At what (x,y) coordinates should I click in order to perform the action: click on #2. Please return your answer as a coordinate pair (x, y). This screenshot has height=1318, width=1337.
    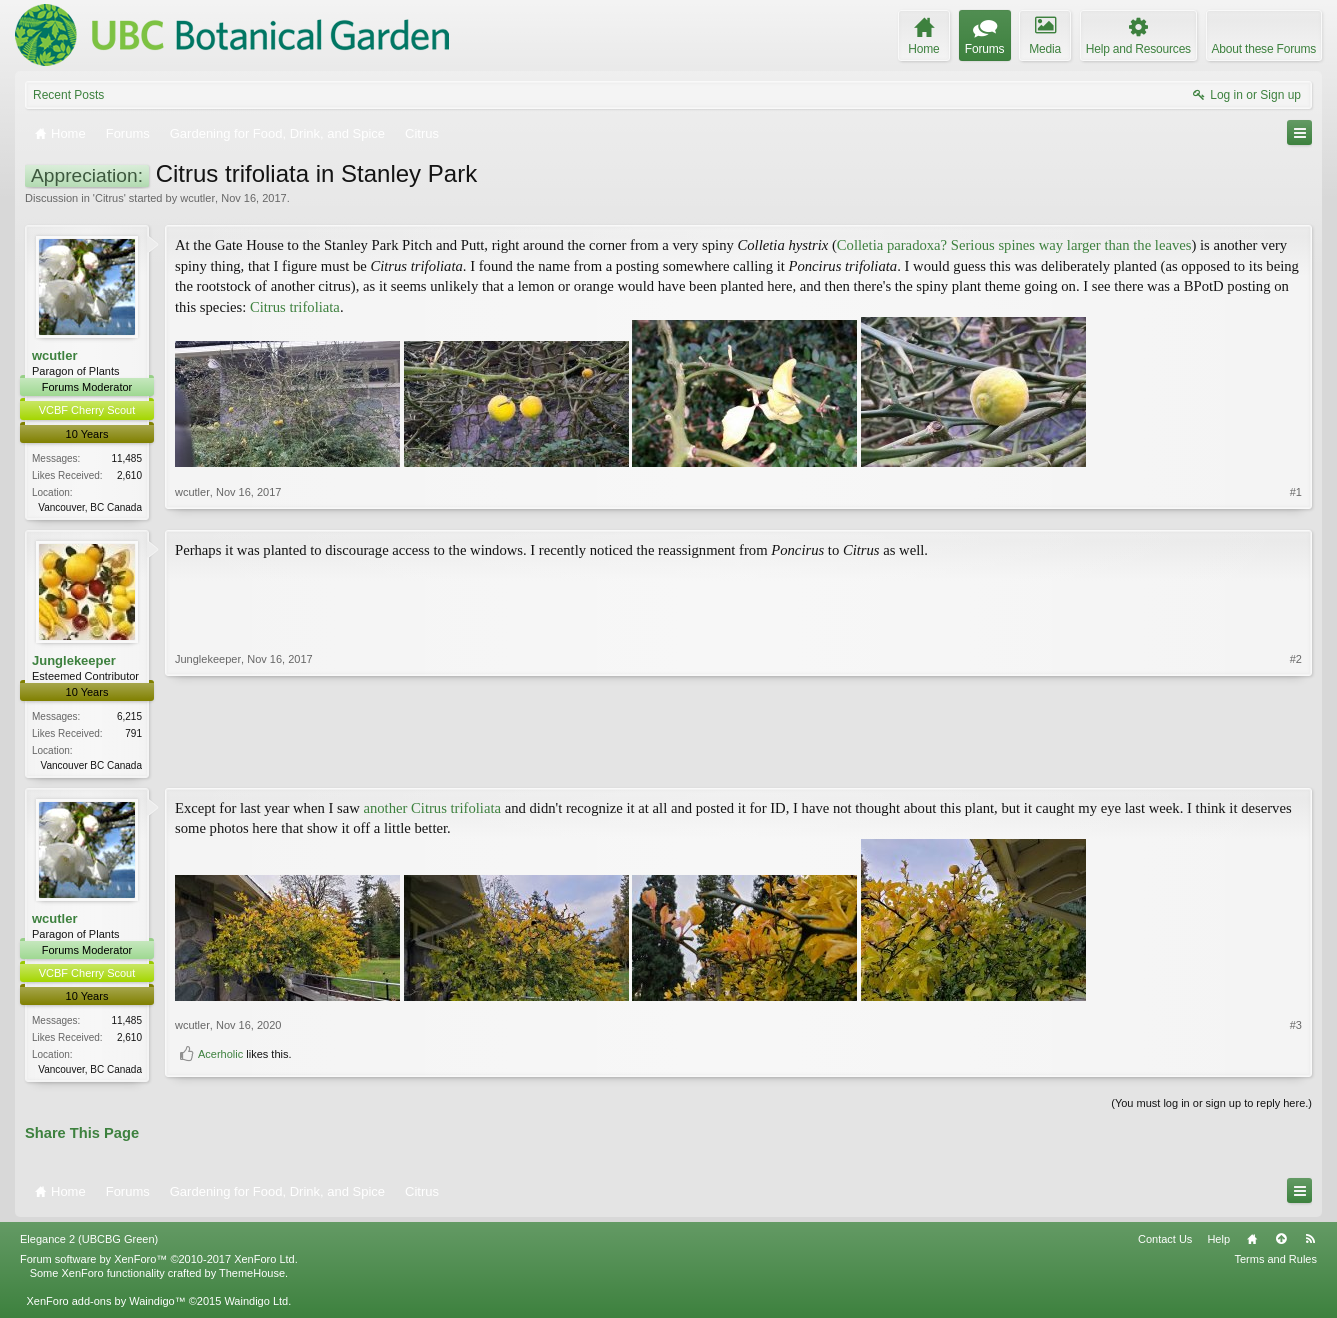
    Looking at the image, I should click on (1296, 764).